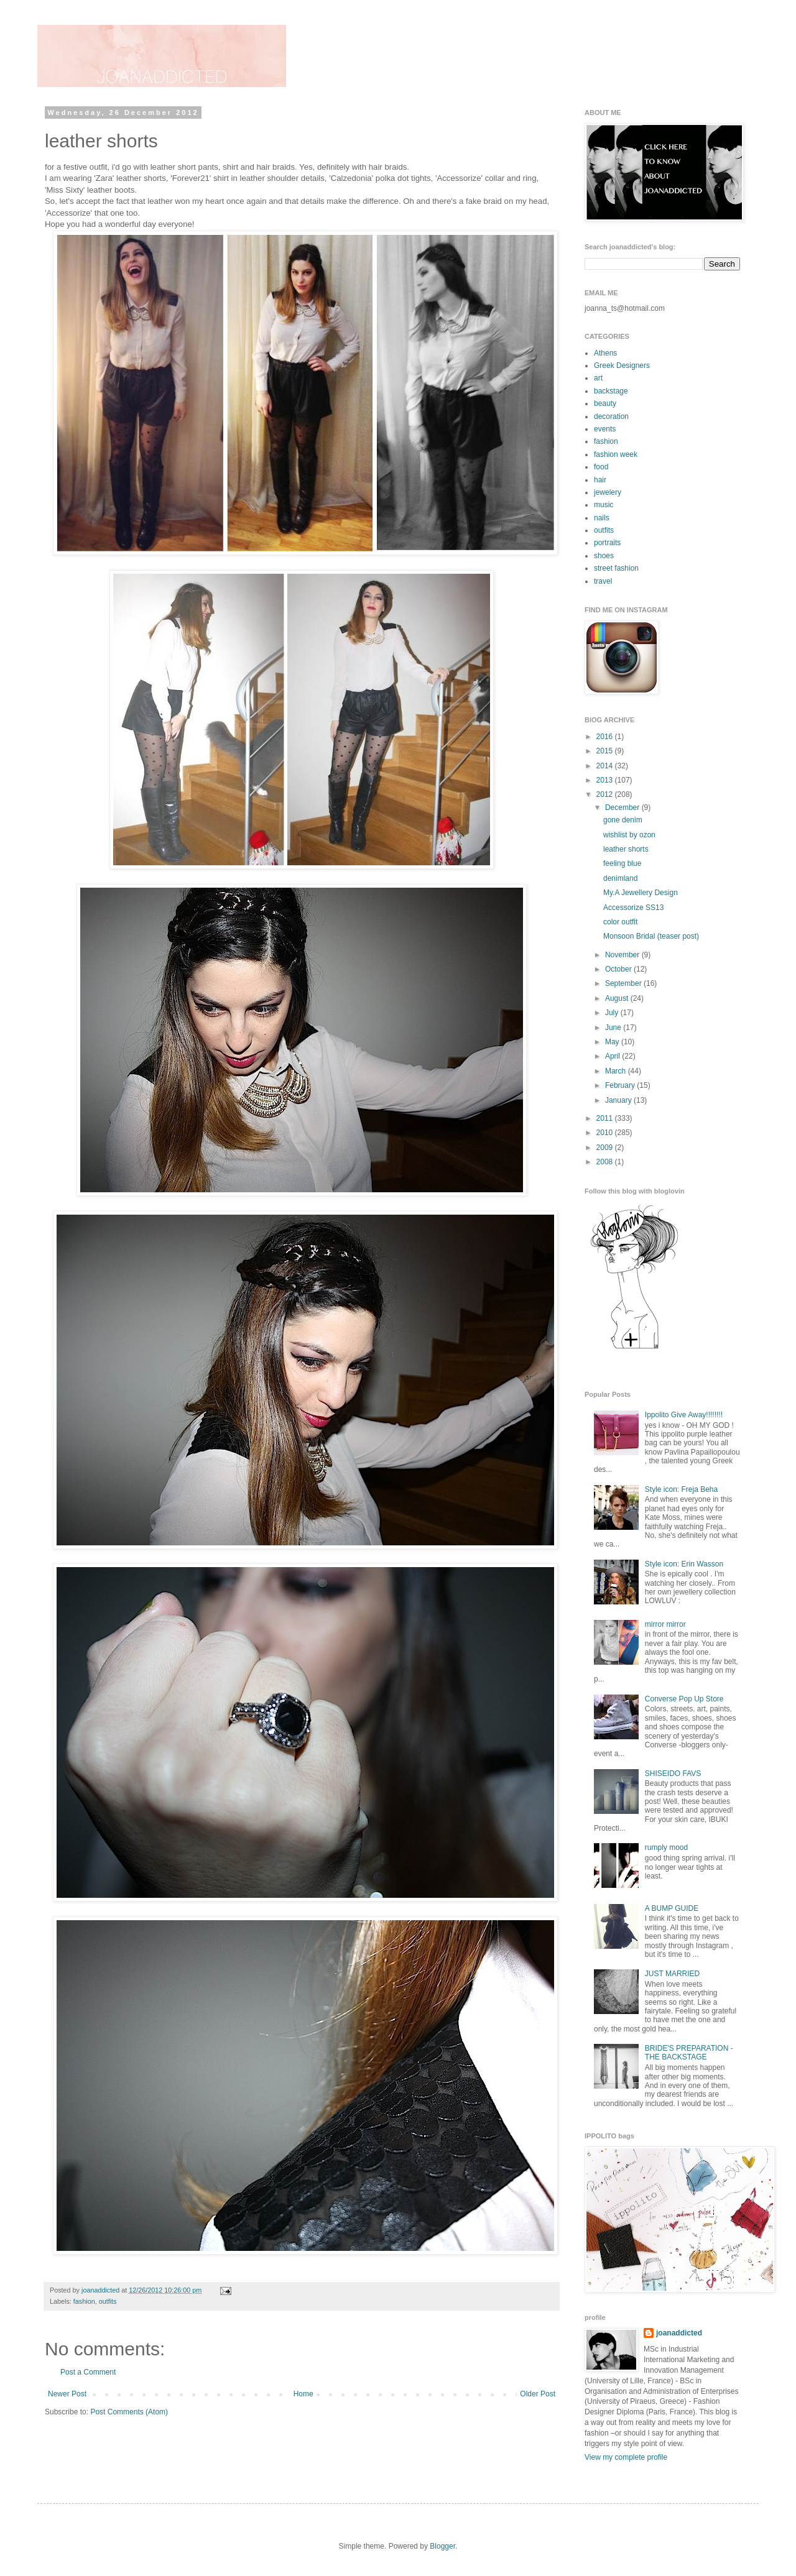  Describe the element at coordinates (613, 1012) in the screenshot. I see `July` at that location.